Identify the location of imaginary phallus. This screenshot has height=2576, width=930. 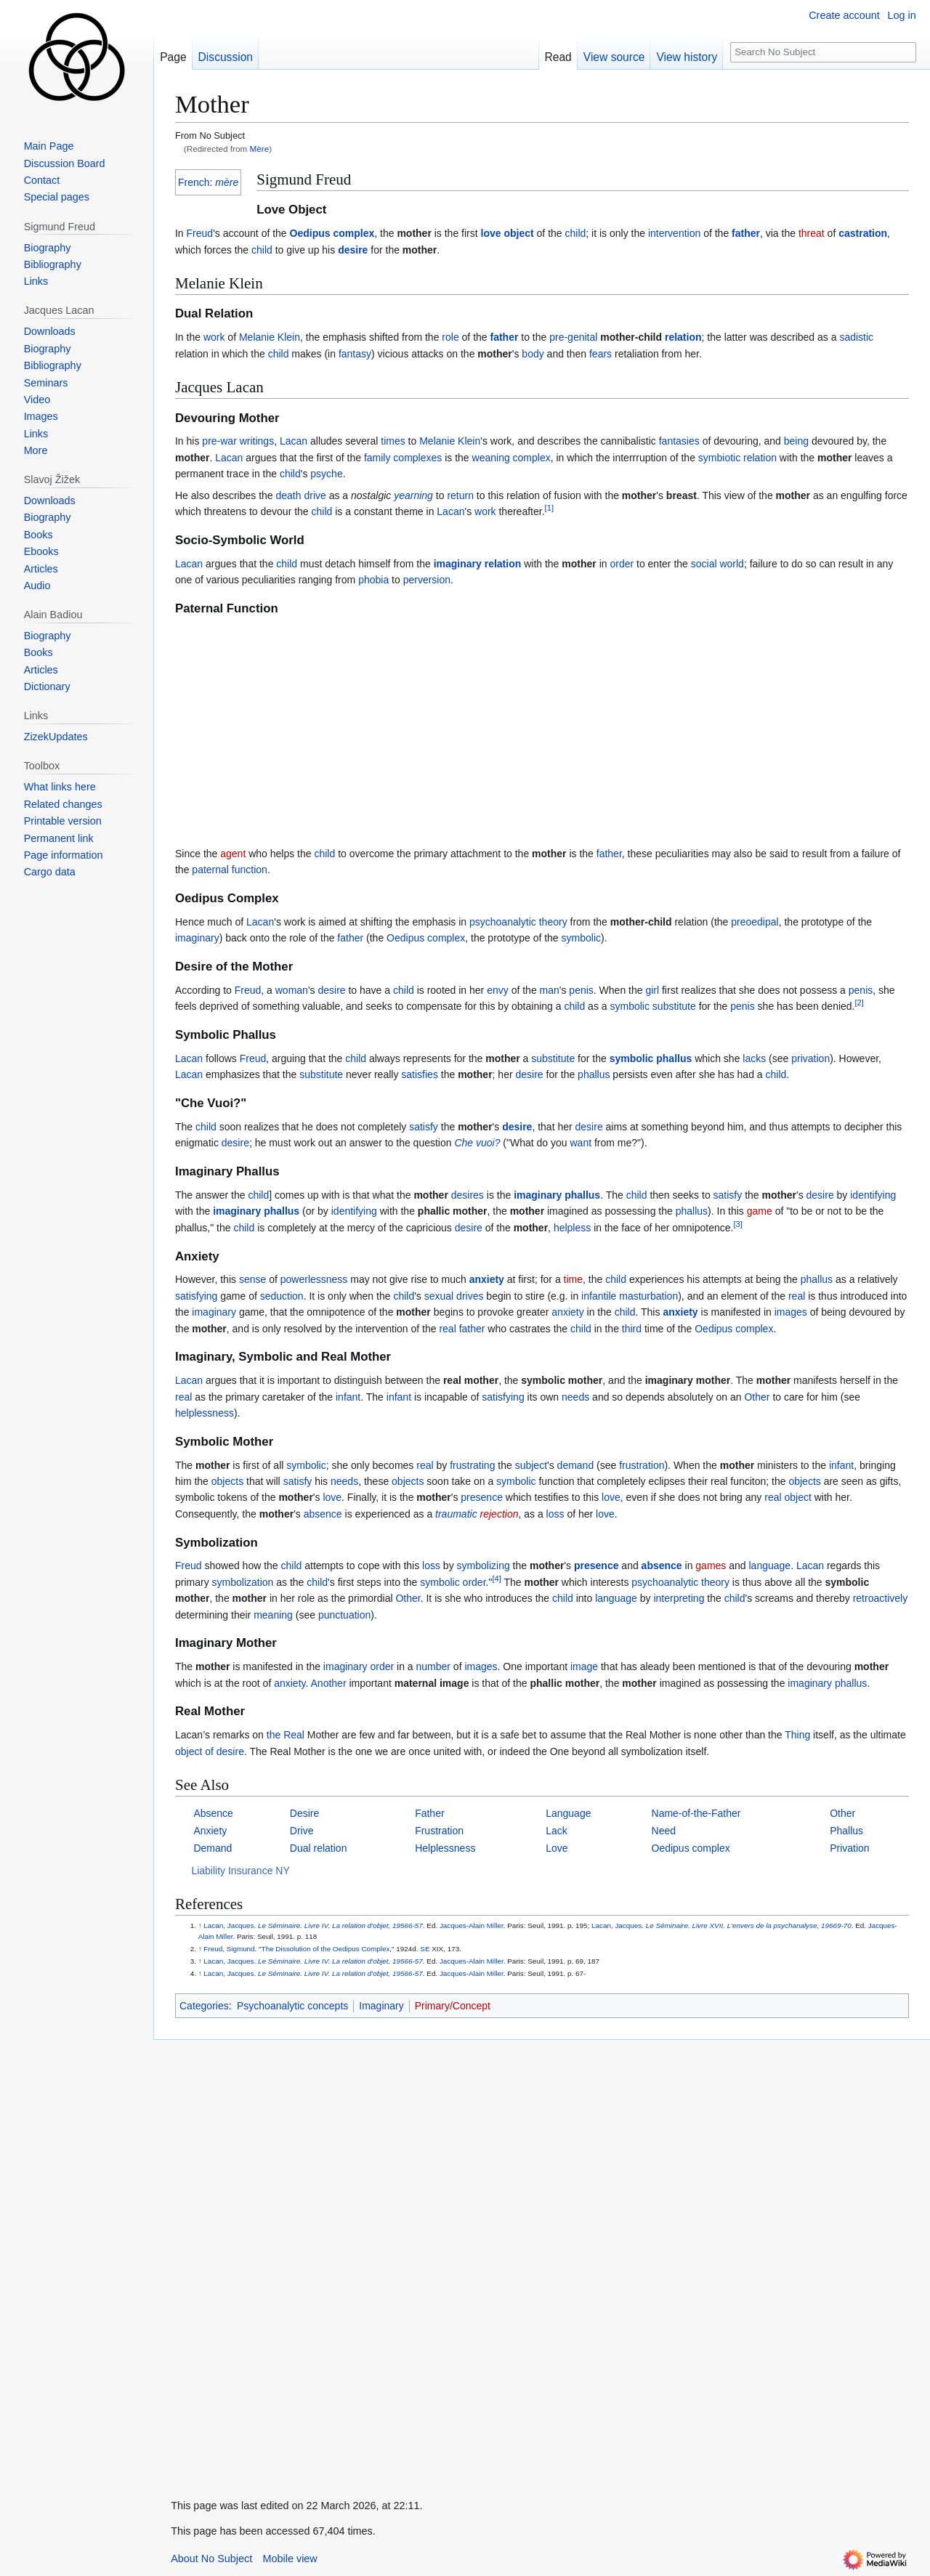
(557, 1195).